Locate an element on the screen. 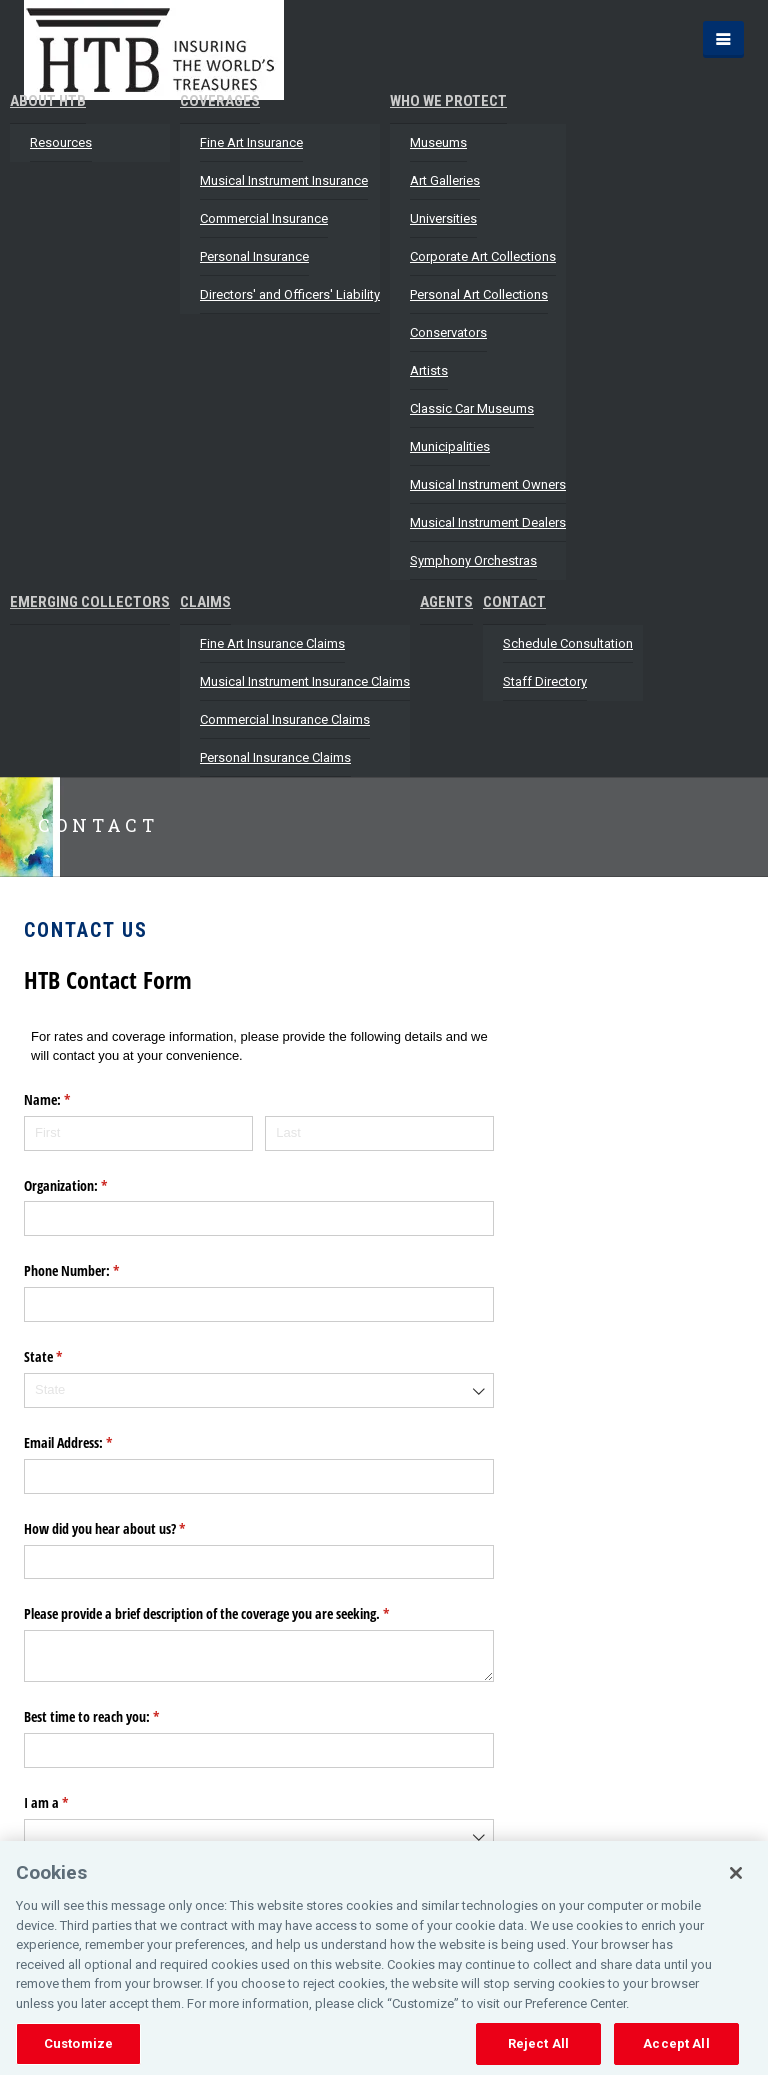 The height and width of the screenshot is (2075, 768). Emerging Collectors is located at coordinates (90, 602).